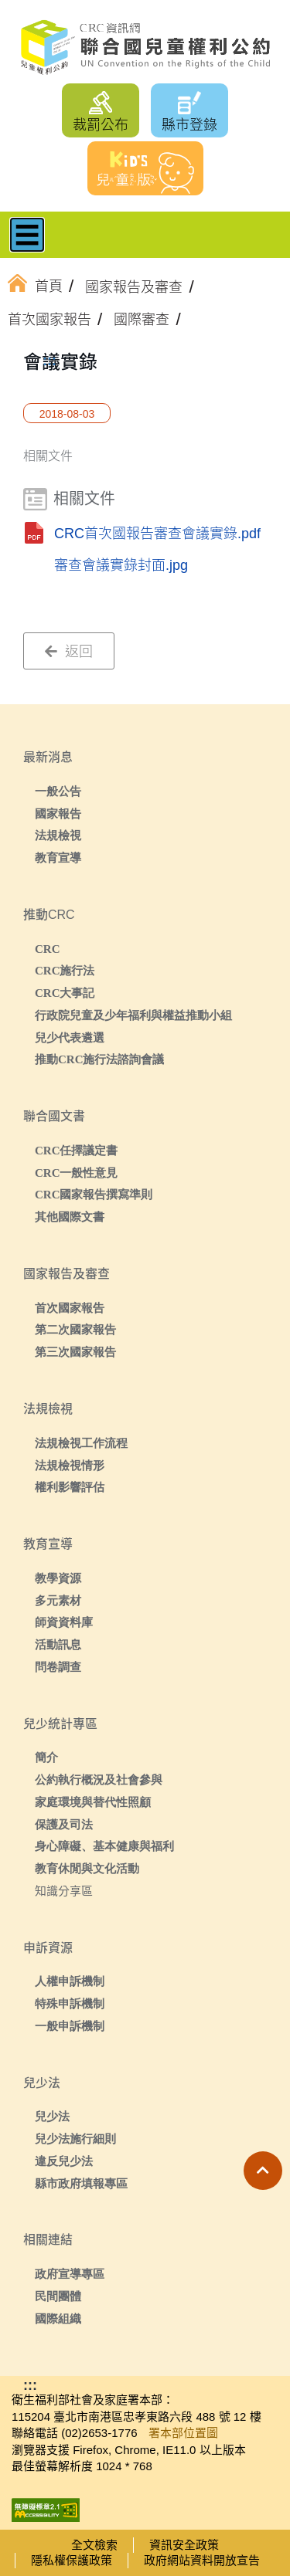 The width and height of the screenshot is (290, 2576). I want to click on 縣市登錄, so click(189, 125).